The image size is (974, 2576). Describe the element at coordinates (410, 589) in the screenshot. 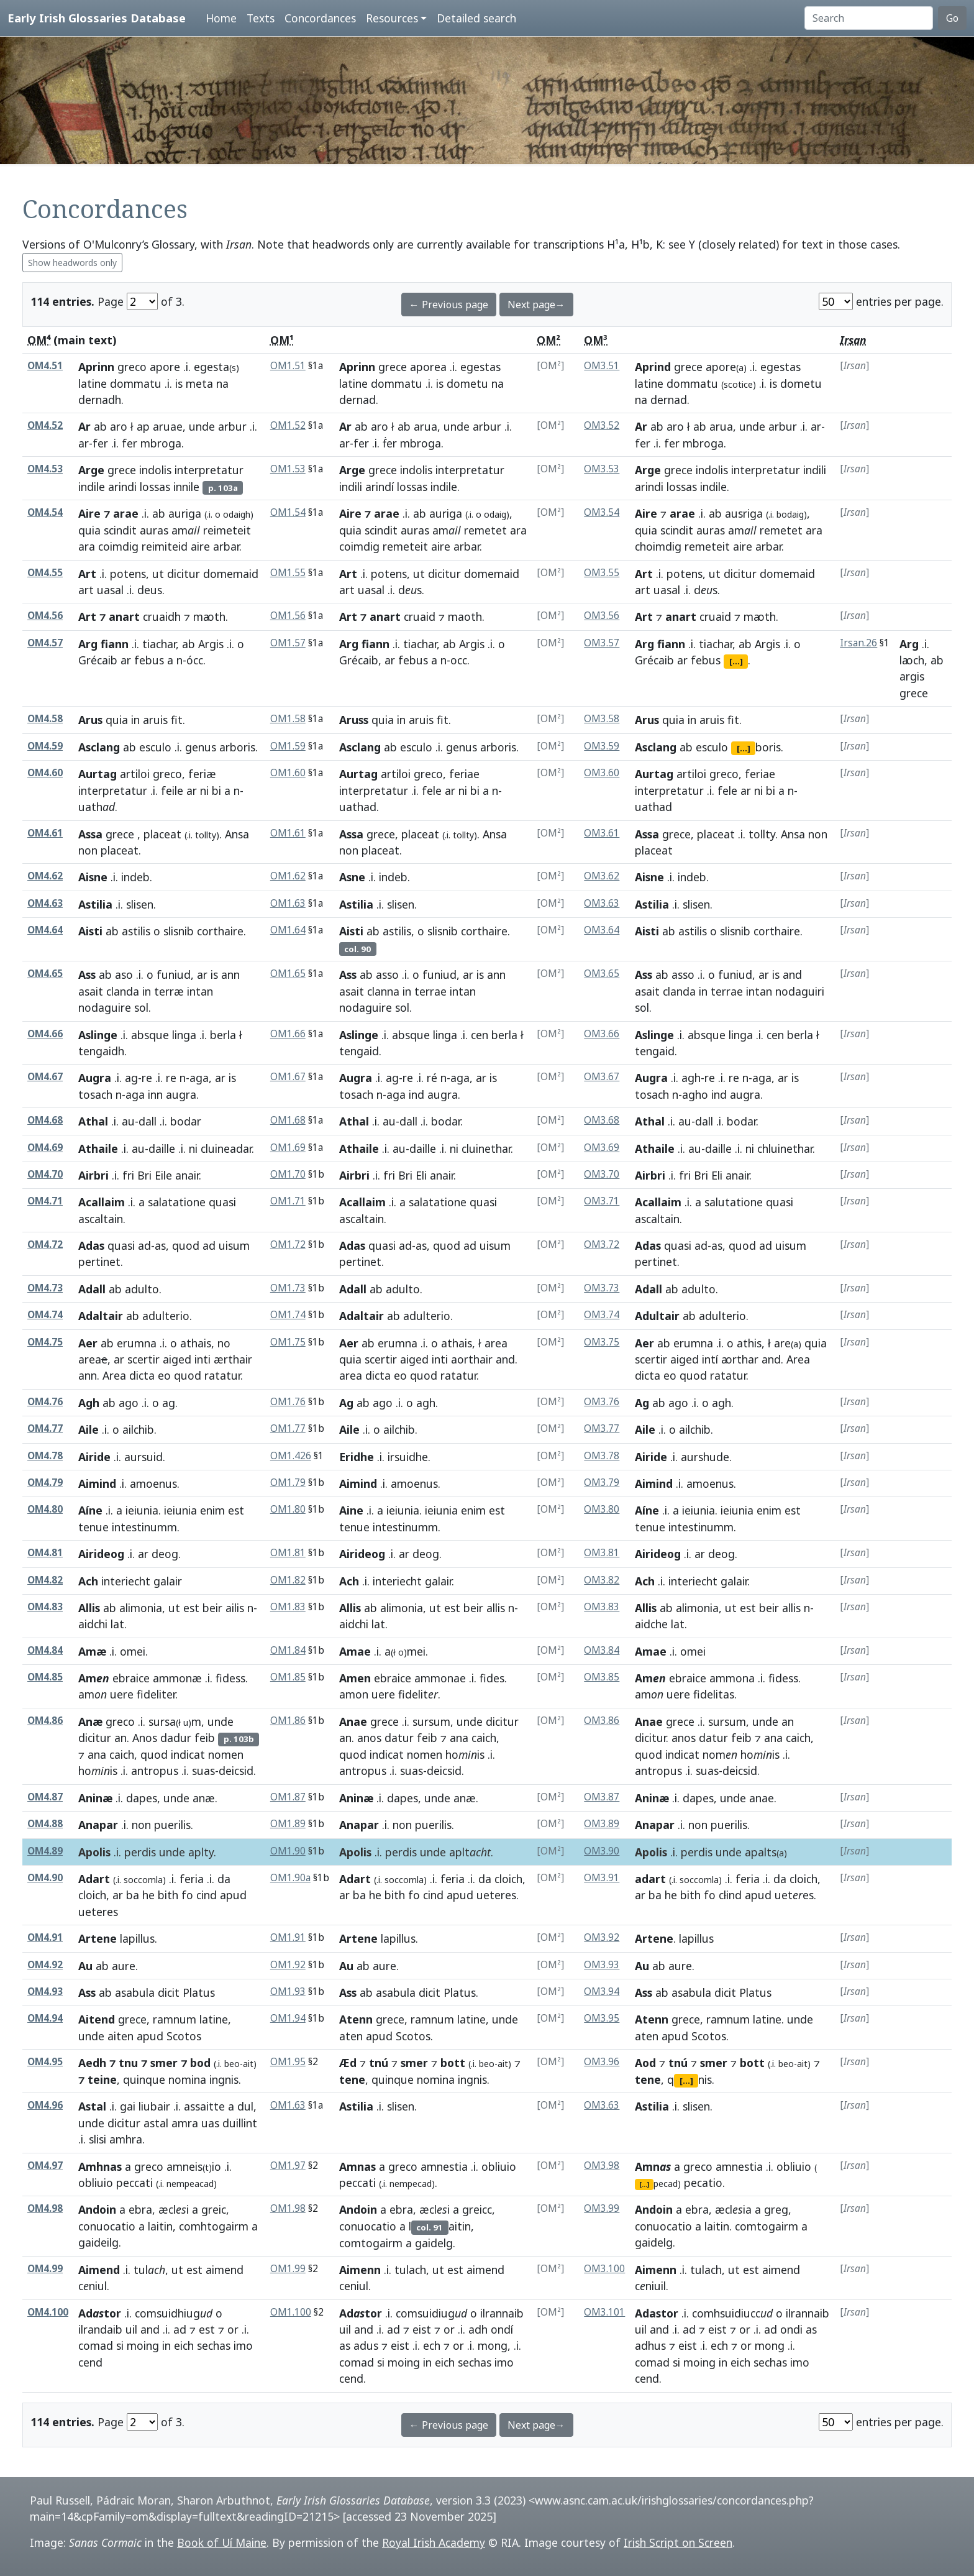

I see `ds` at that location.